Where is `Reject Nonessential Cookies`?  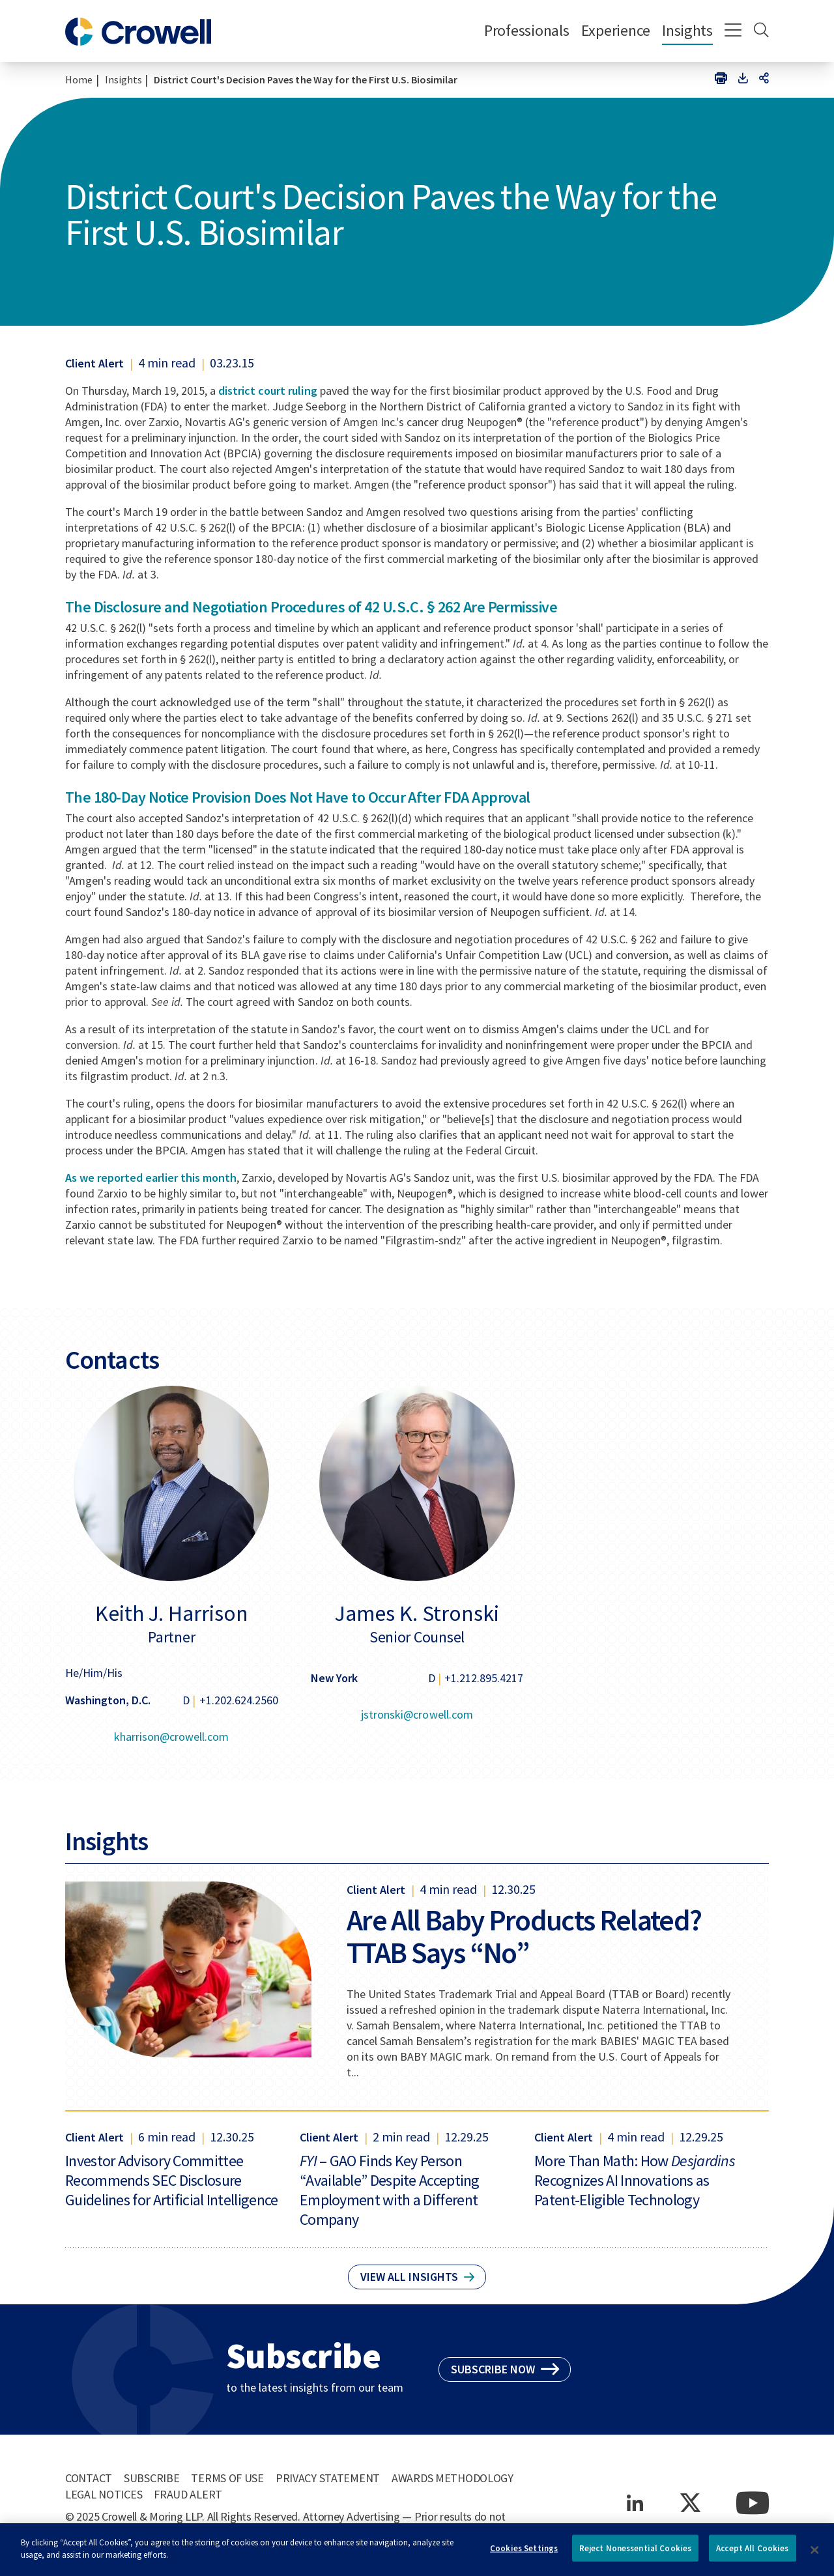
Reject Nonessential Cookies is located at coordinates (635, 2553).